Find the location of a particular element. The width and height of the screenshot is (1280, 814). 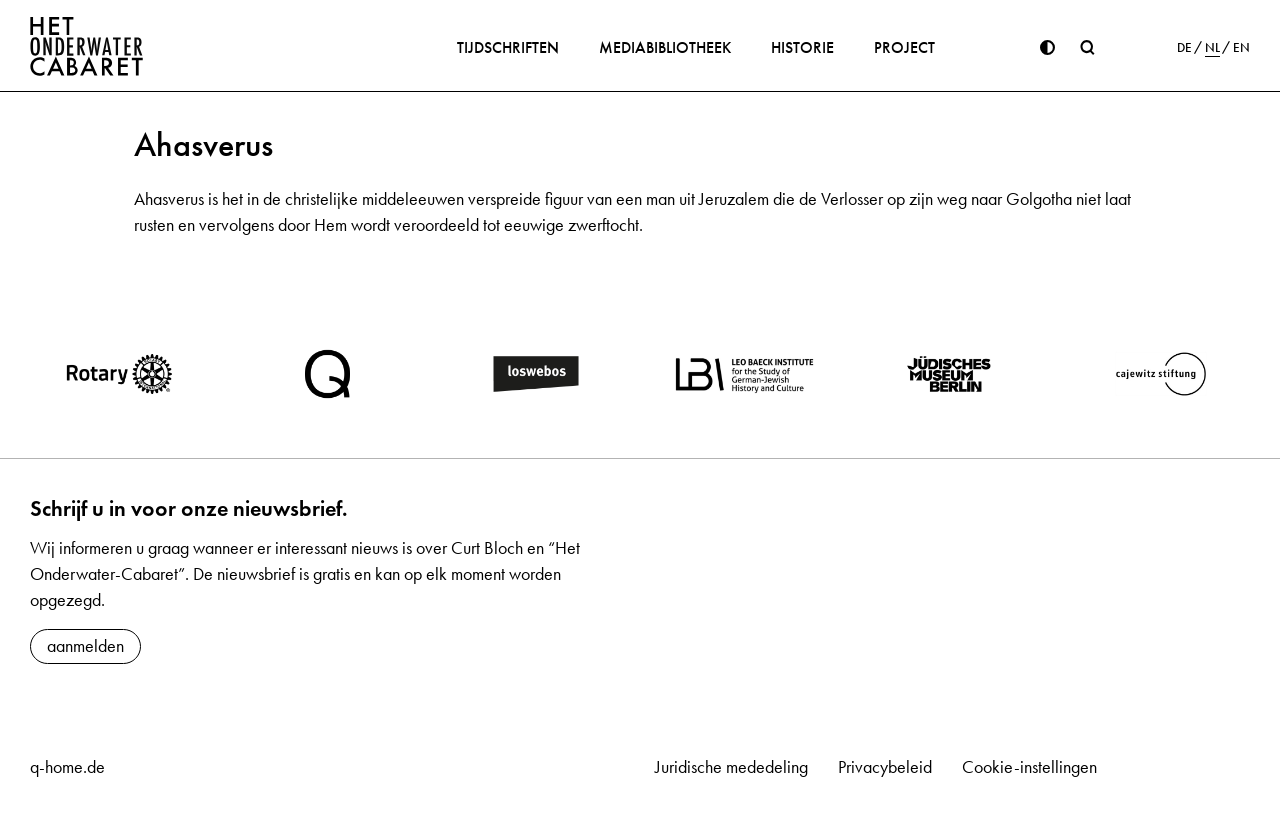

q-home.de is located at coordinates (67, 767).